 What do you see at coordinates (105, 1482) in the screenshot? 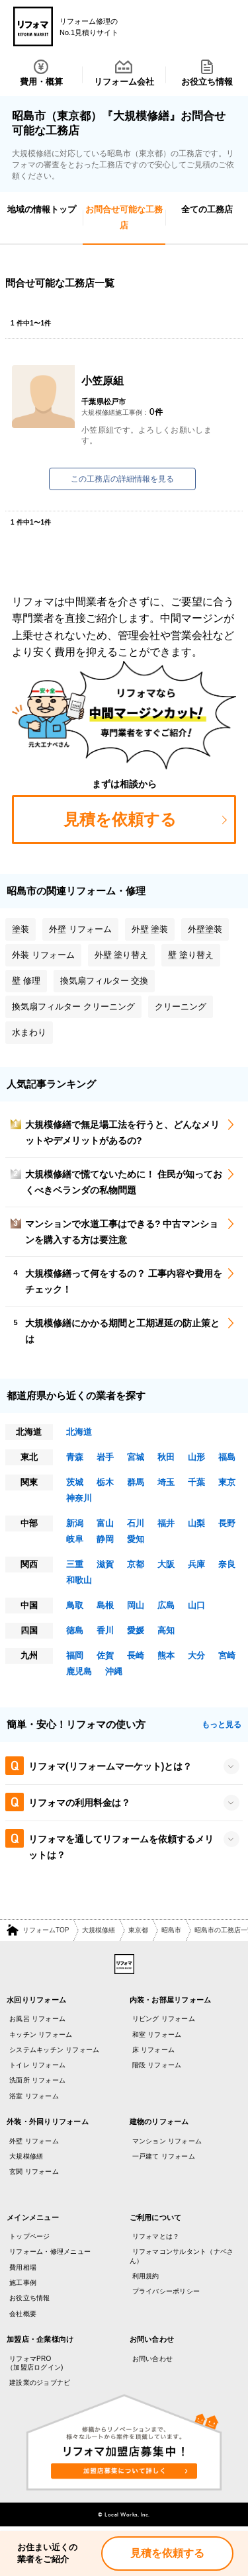
I see `栃木` at bounding box center [105, 1482].